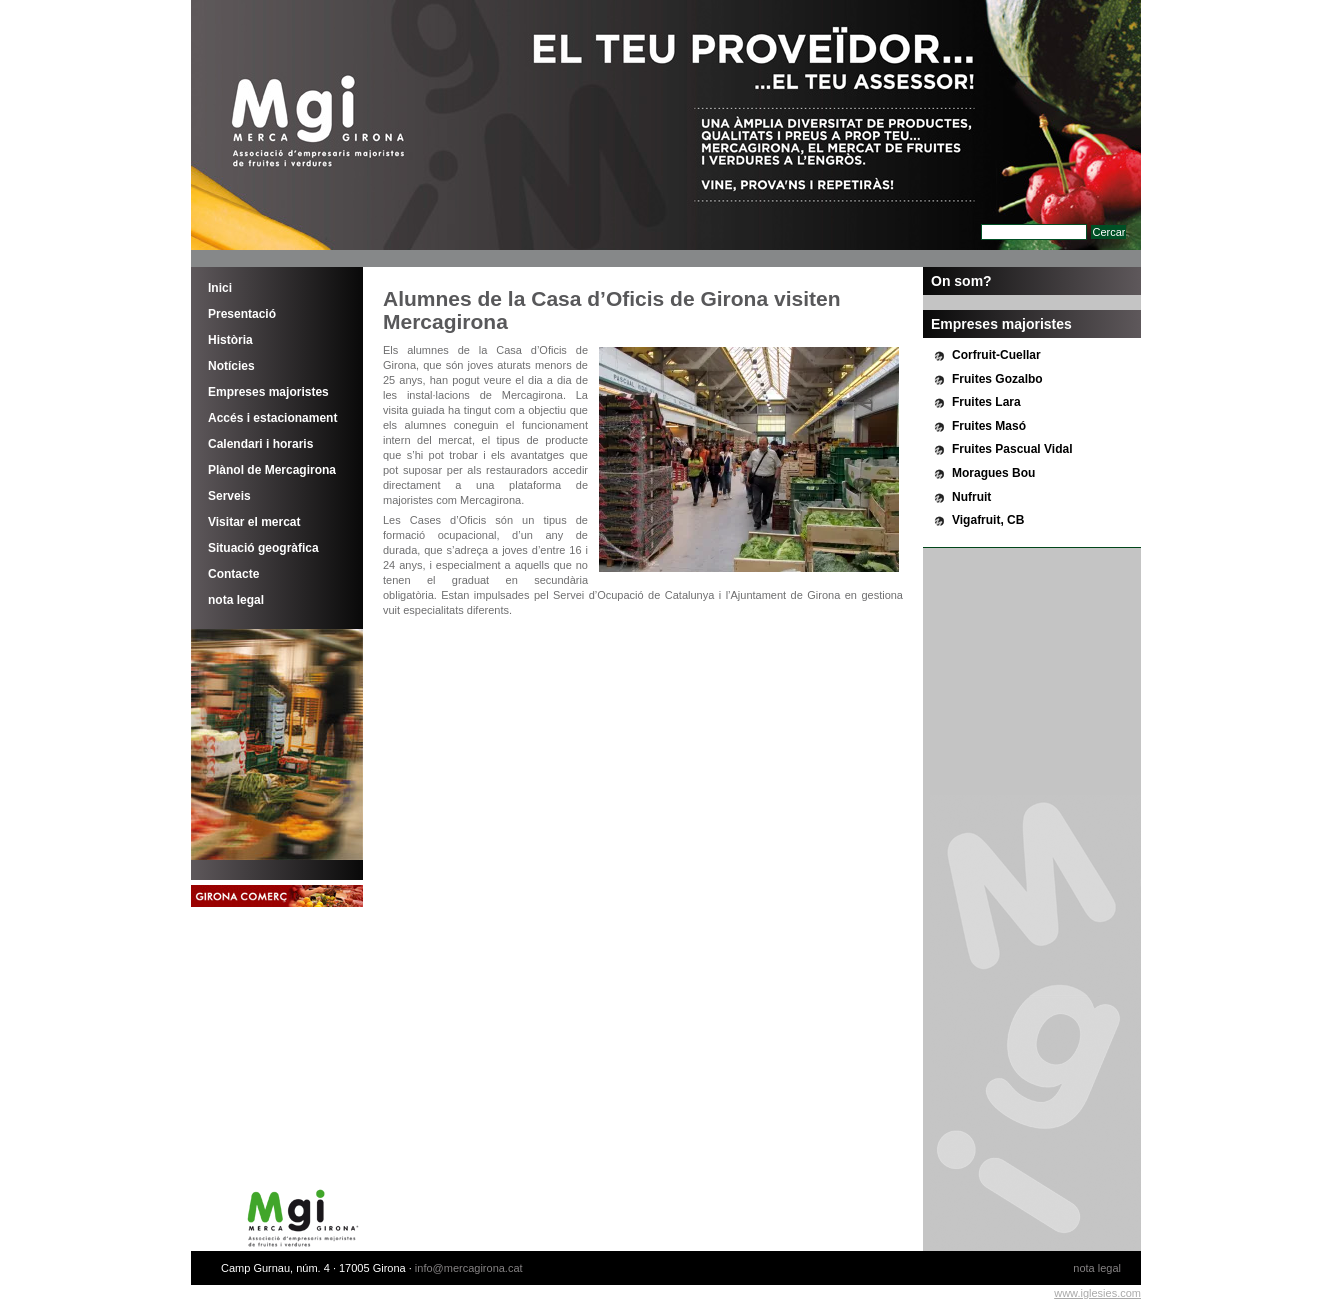 This screenshot has height=1309, width=1332. What do you see at coordinates (988, 520) in the screenshot?
I see `Vigafruit, CB` at bounding box center [988, 520].